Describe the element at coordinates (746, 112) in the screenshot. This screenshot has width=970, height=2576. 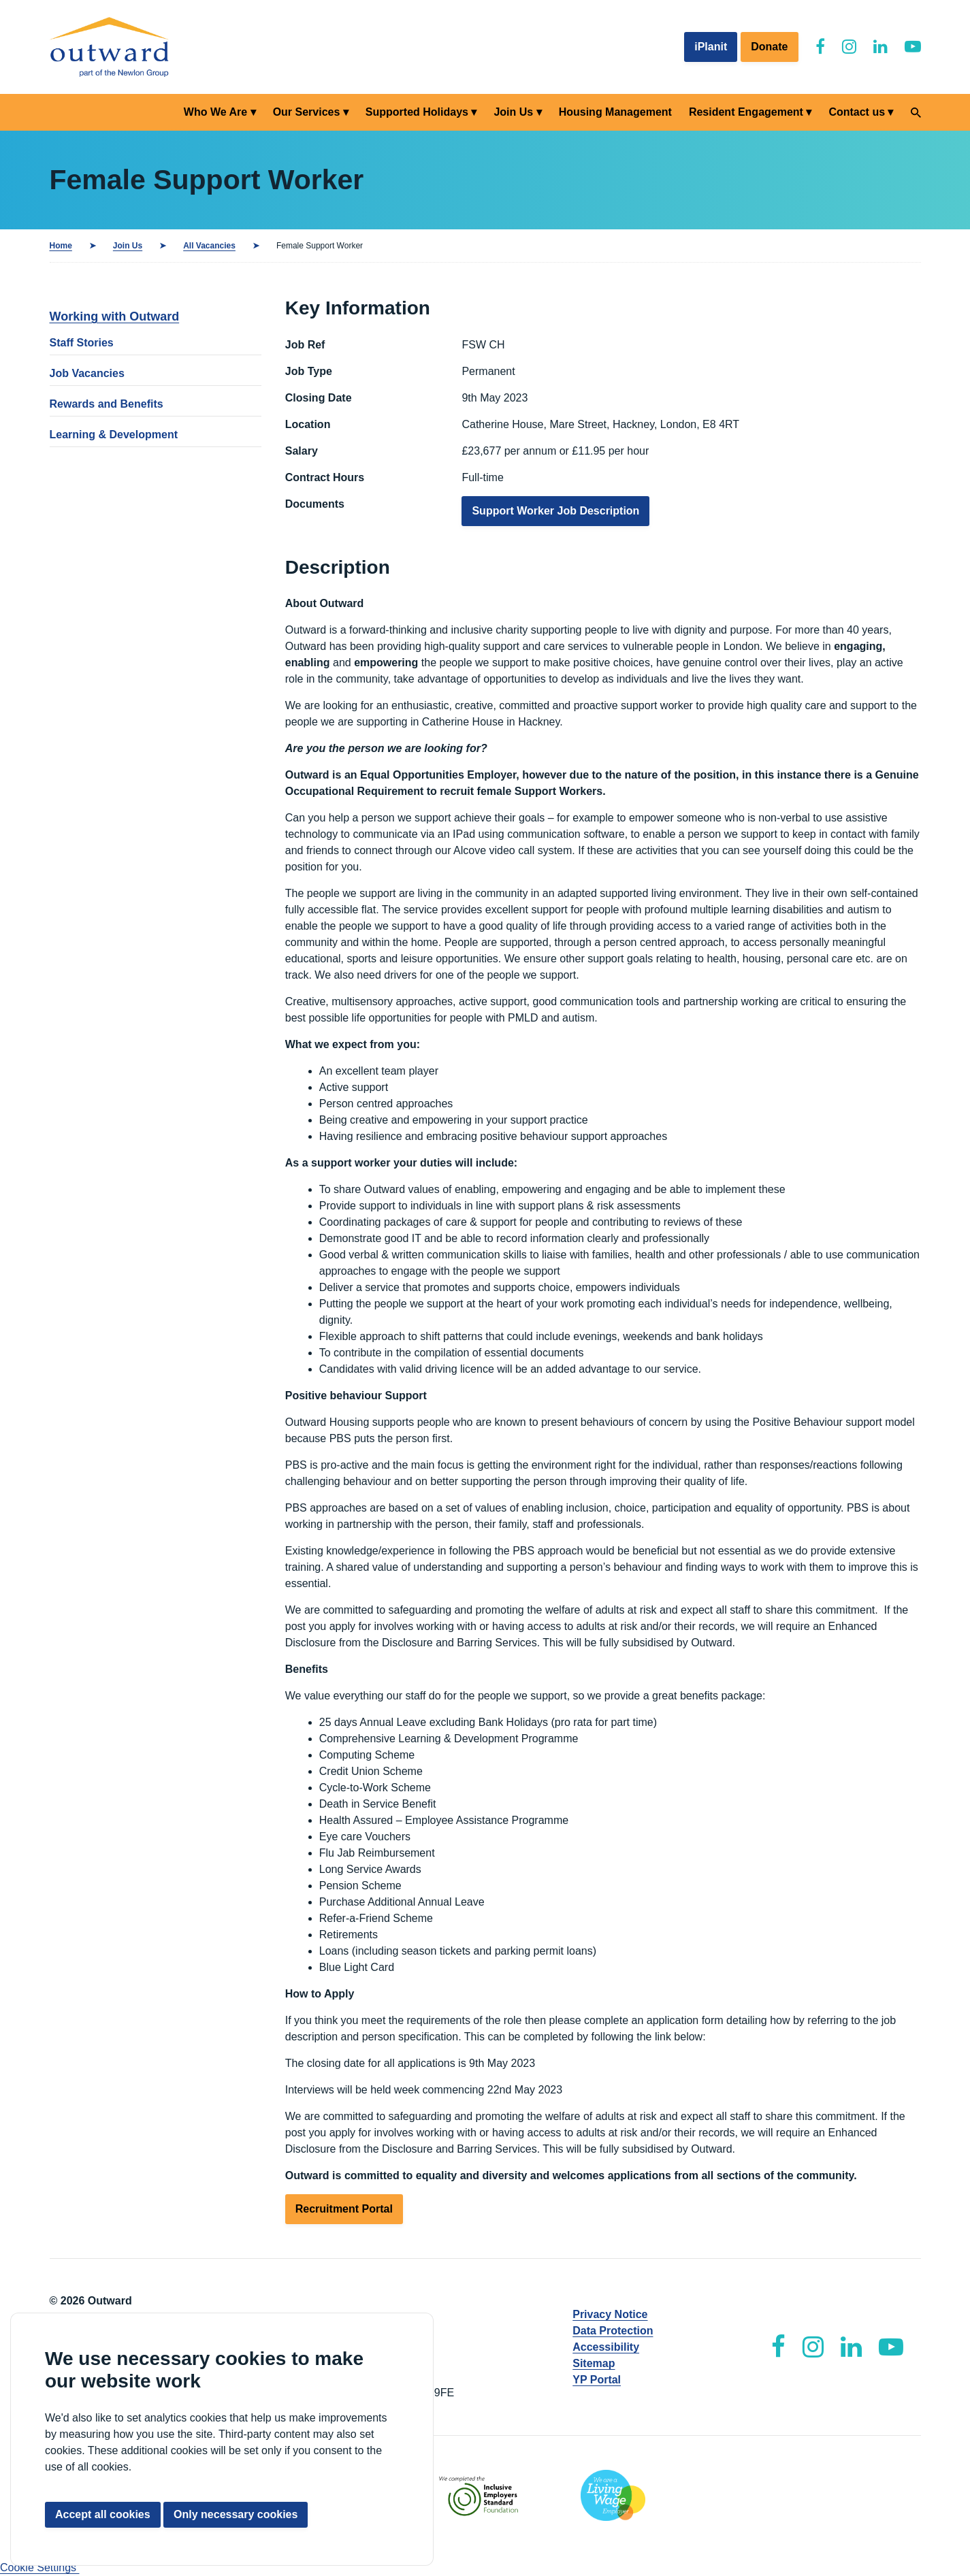
I see `Resident Engagement` at that location.